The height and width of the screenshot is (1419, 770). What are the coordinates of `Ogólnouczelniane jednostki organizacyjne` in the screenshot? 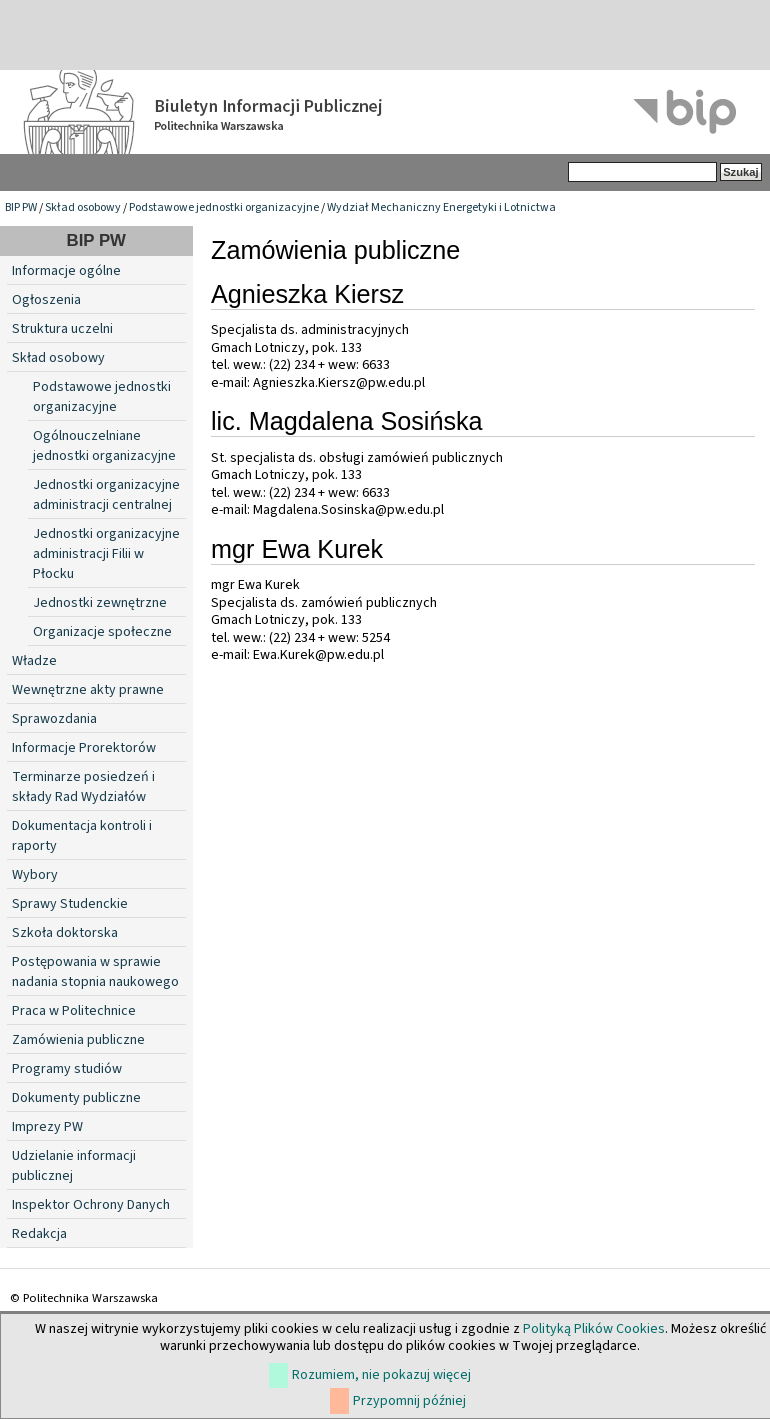 It's located at (104, 446).